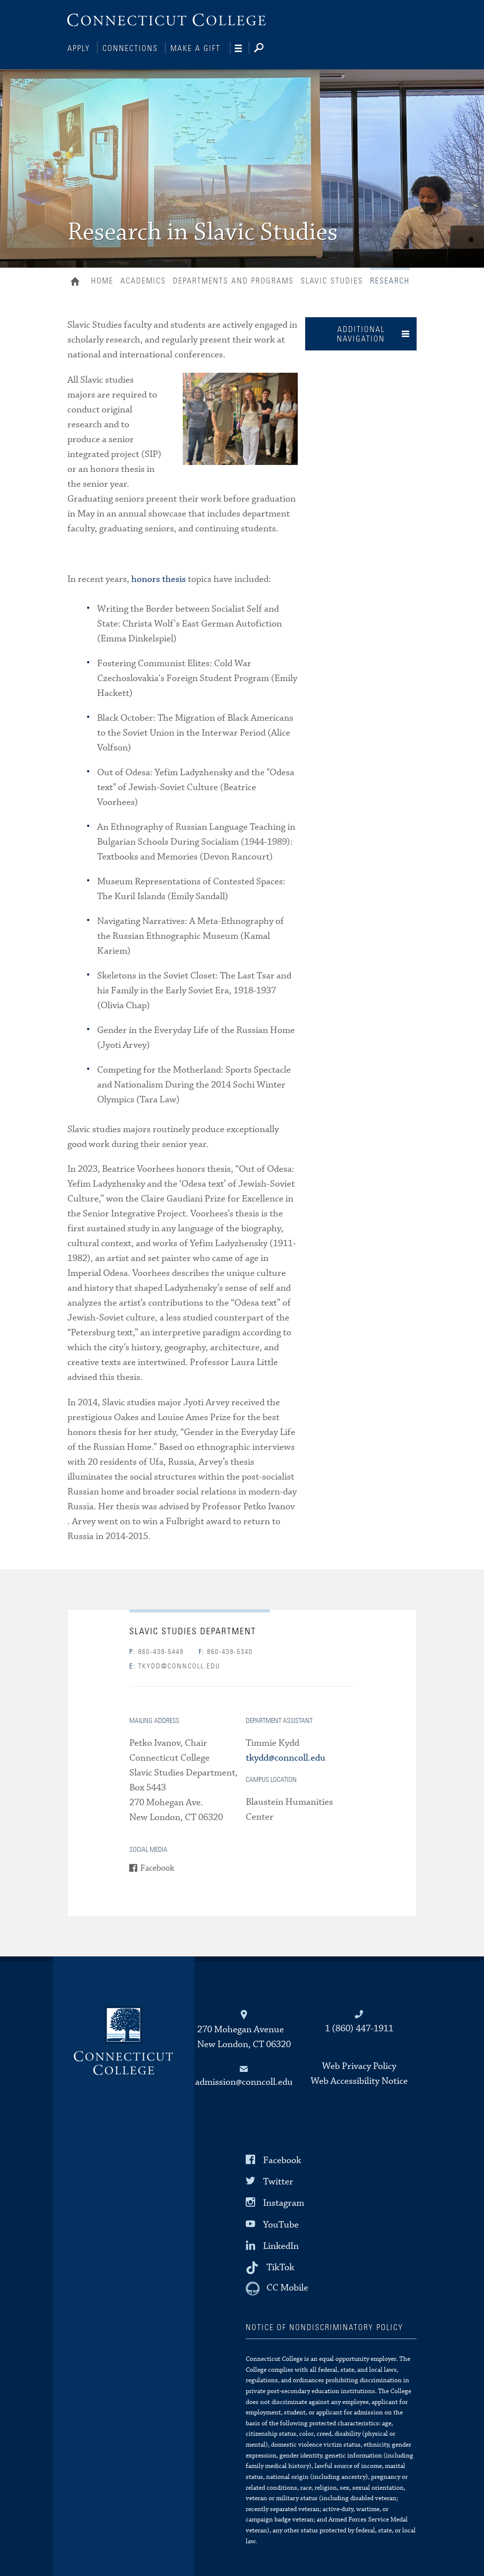 This screenshot has width=484, height=2576. I want to click on Departments and Programs, so click(233, 280).